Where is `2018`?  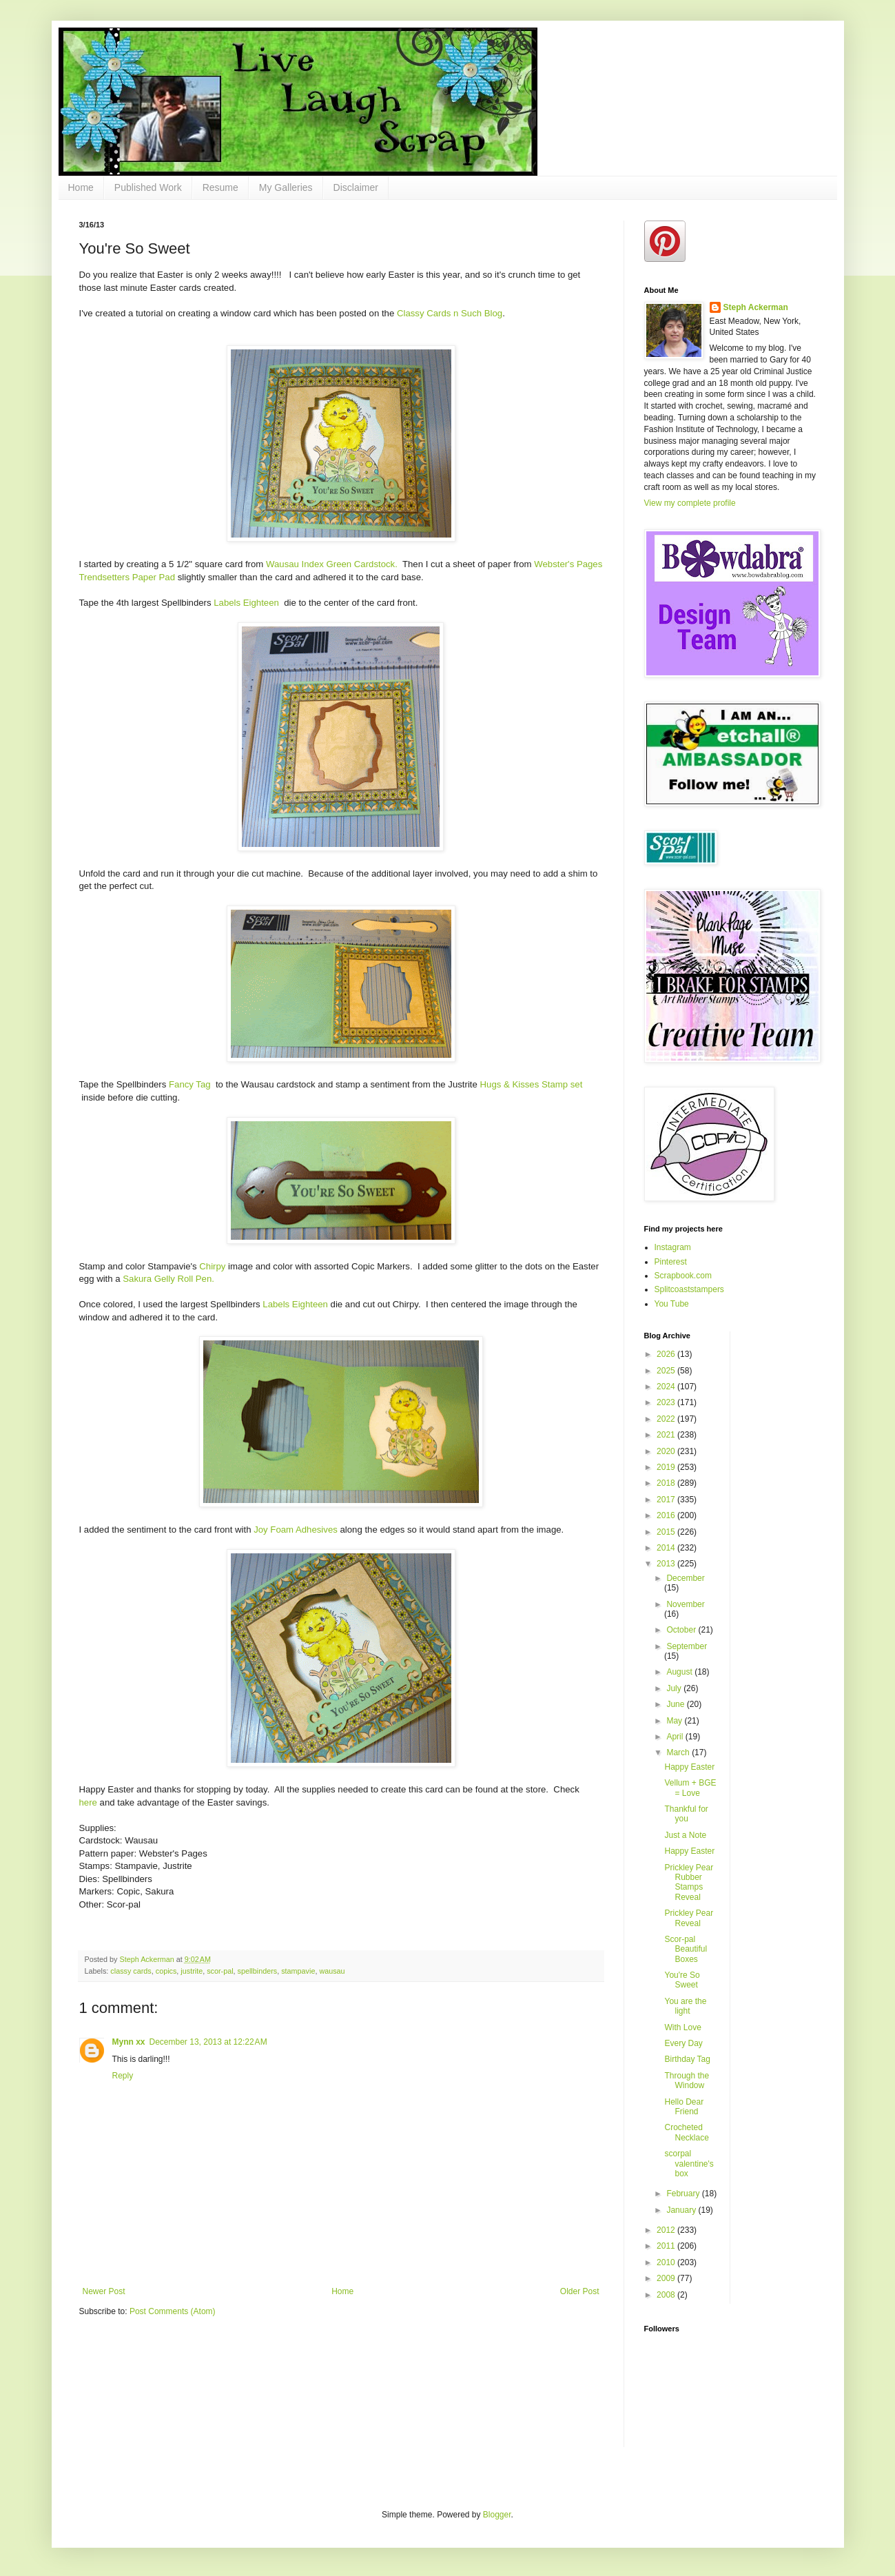 2018 is located at coordinates (667, 1483).